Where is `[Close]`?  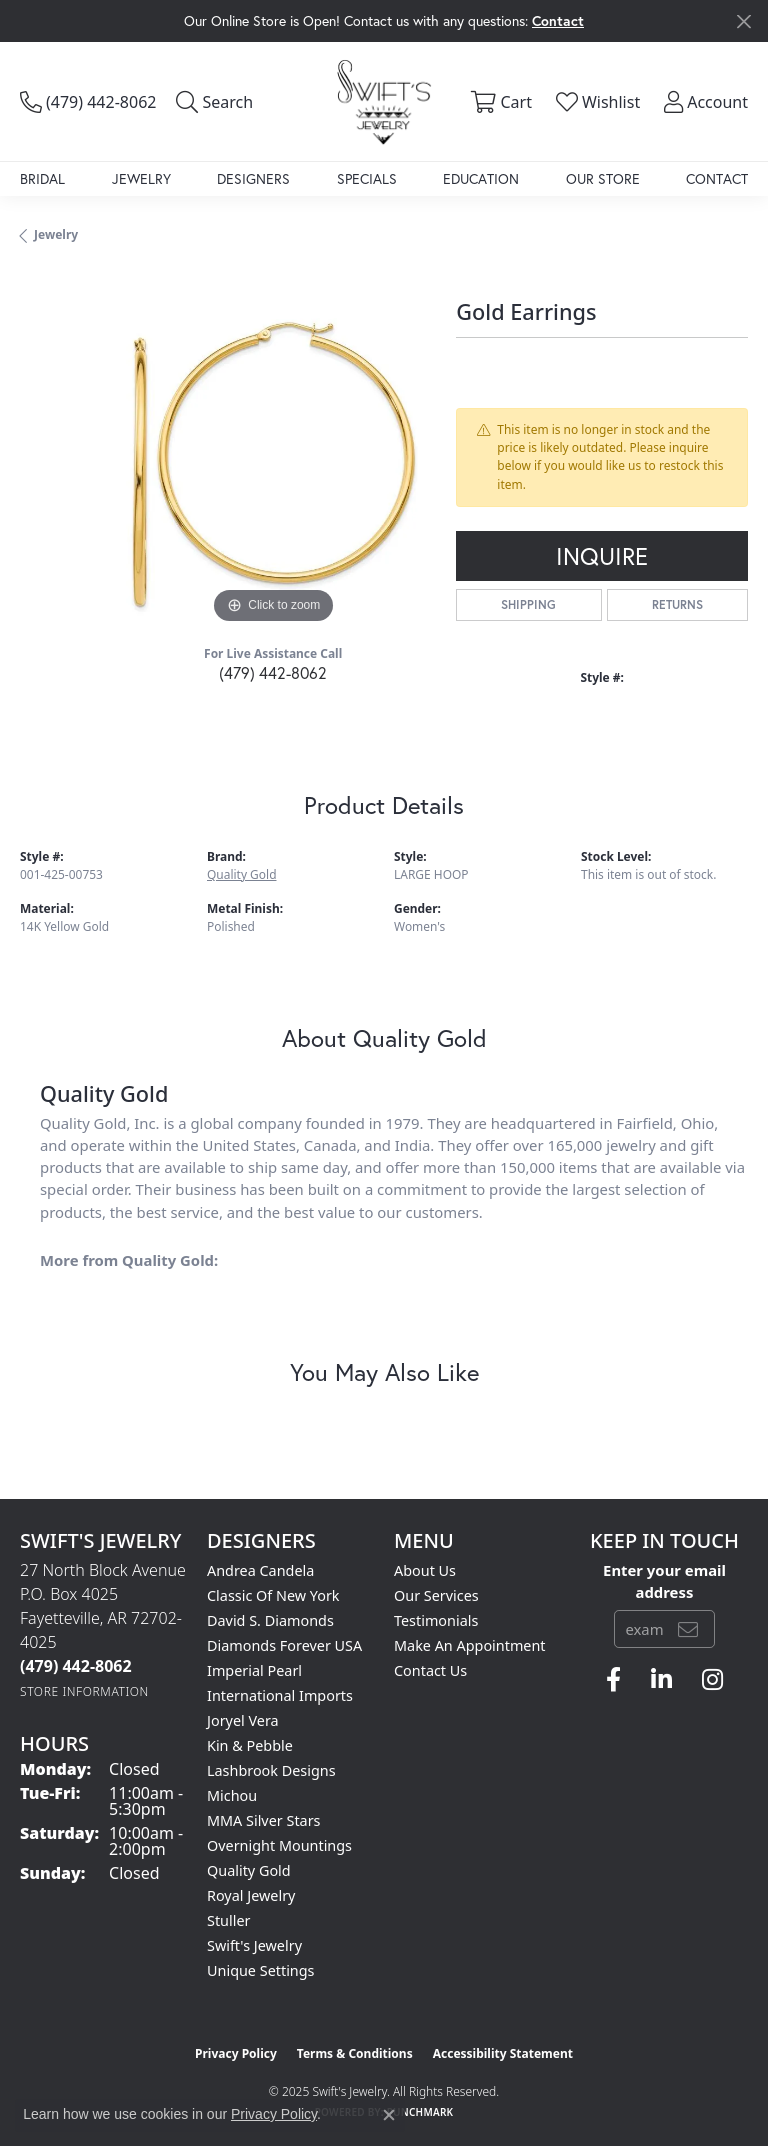
[Close] is located at coordinates (743, 21).